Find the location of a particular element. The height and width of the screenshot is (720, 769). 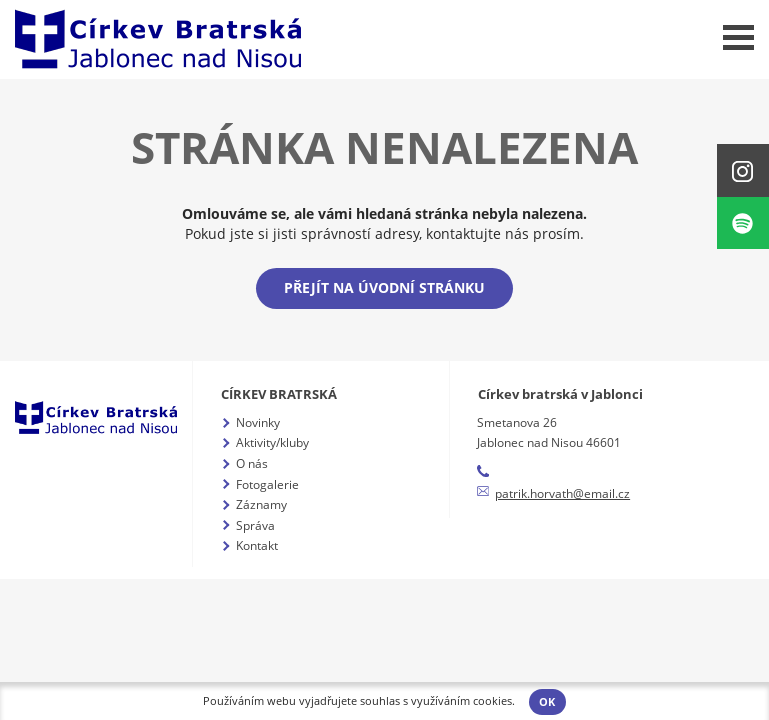

patrik.horvath@email.cz is located at coordinates (562, 493).